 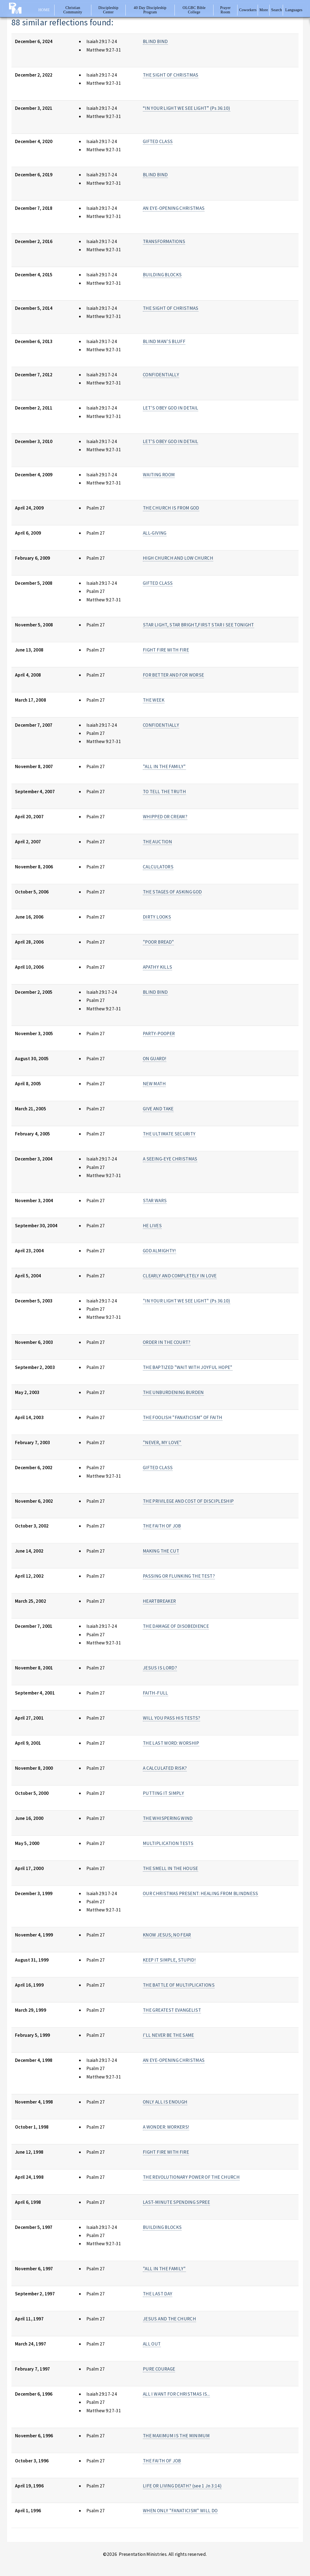 I want to click on THE MAXIMUM IS THE MINIMUM, so click(x=176, y=2436).